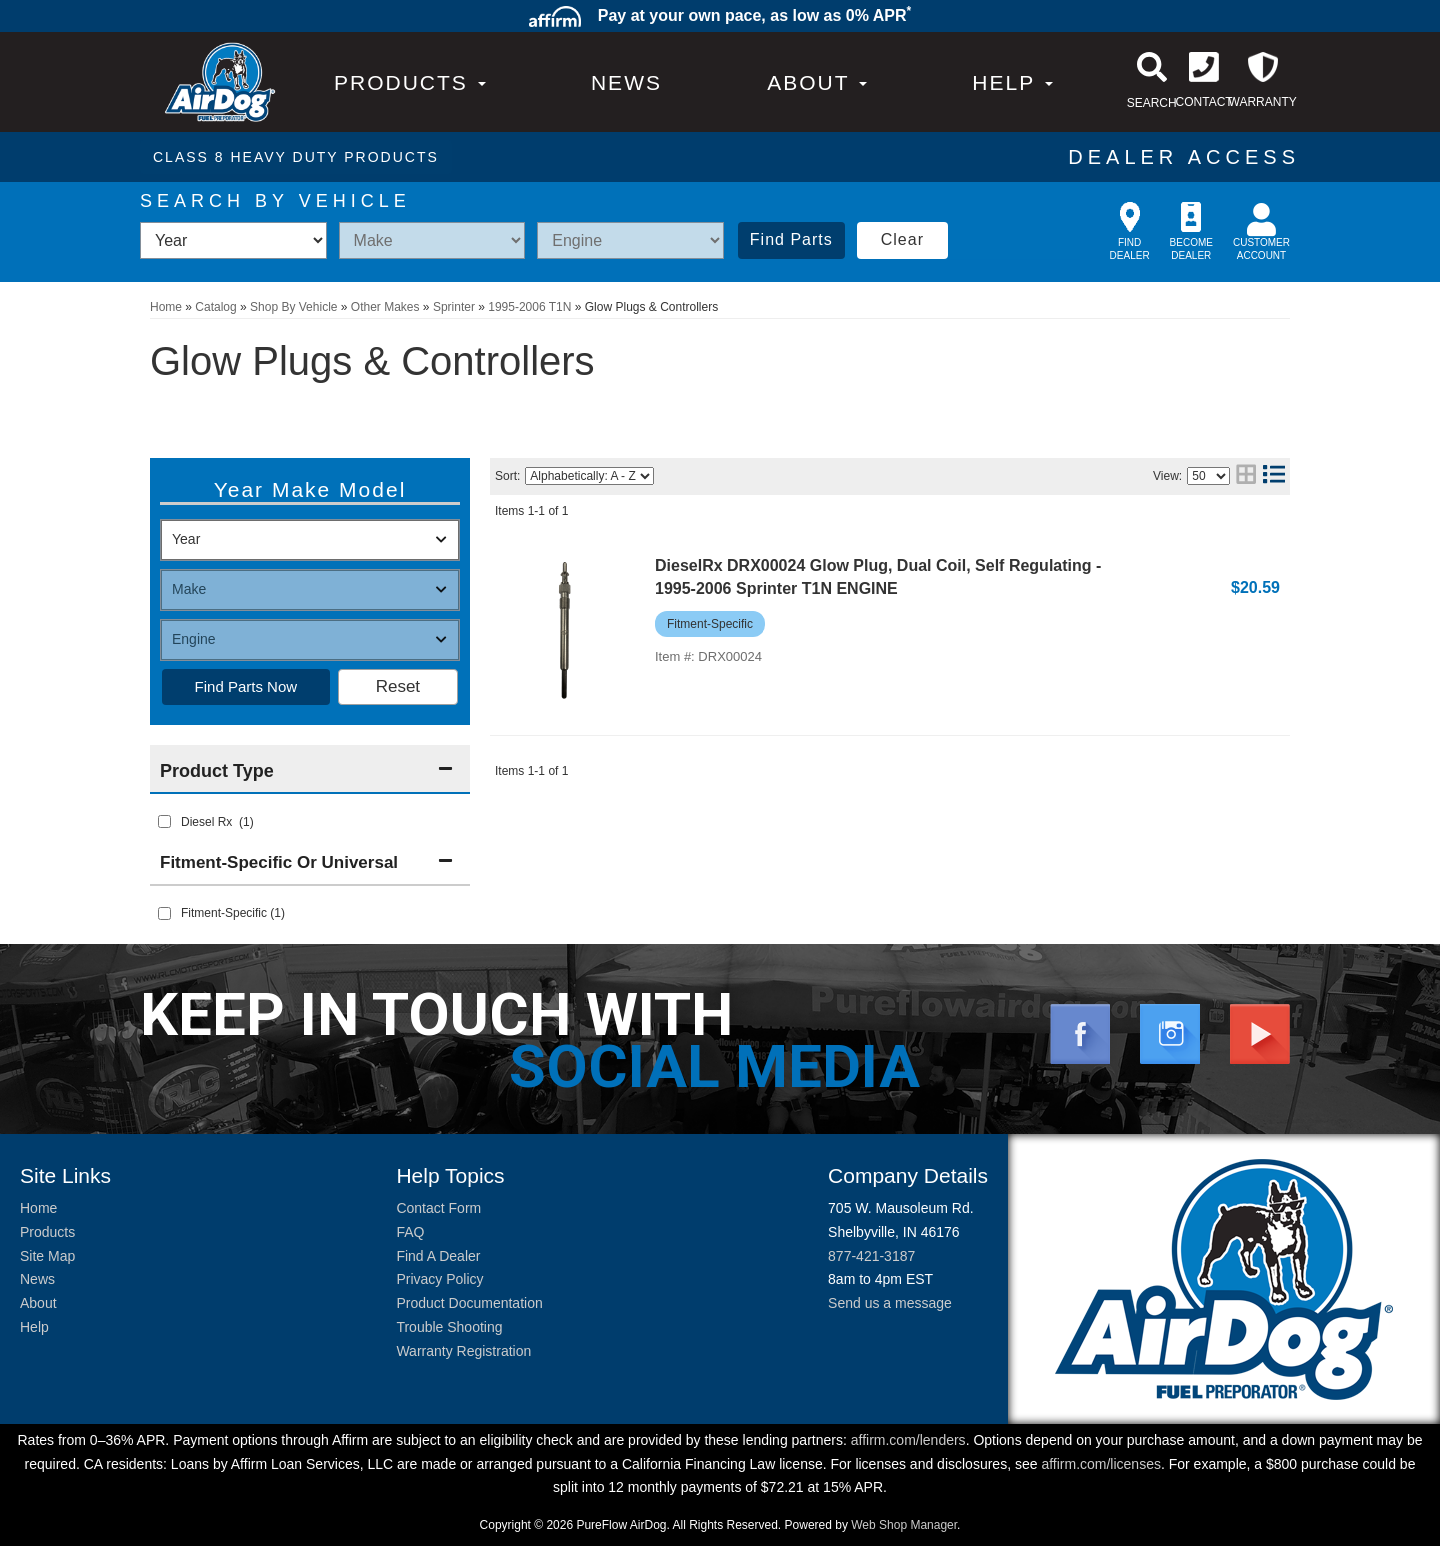 This screenshot has width=1440, height=1546. Describe the element at coordinates (791, 239) in the screenshot. I see `Find Parts` at that location.